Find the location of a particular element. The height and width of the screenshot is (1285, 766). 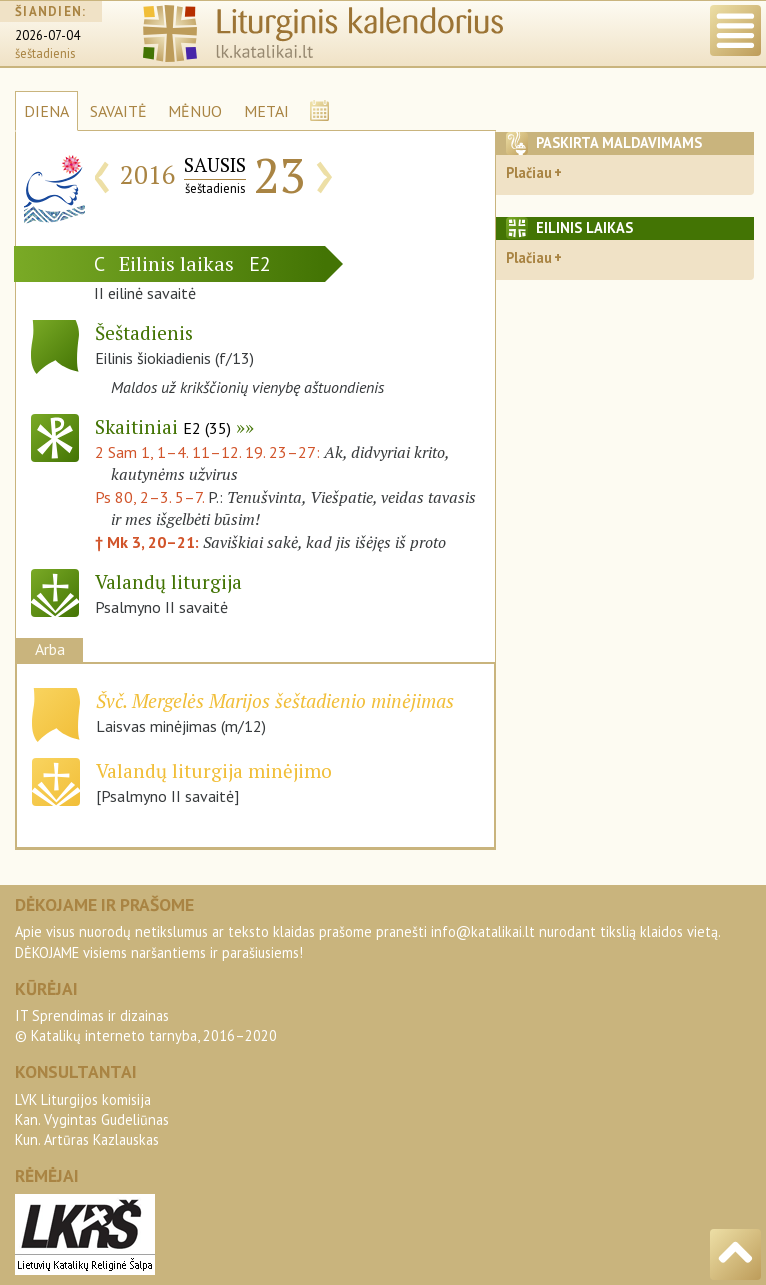

2 Sam 1, 1–4. 11–12. 19. 23–27: is located at coordinates (209, 452).